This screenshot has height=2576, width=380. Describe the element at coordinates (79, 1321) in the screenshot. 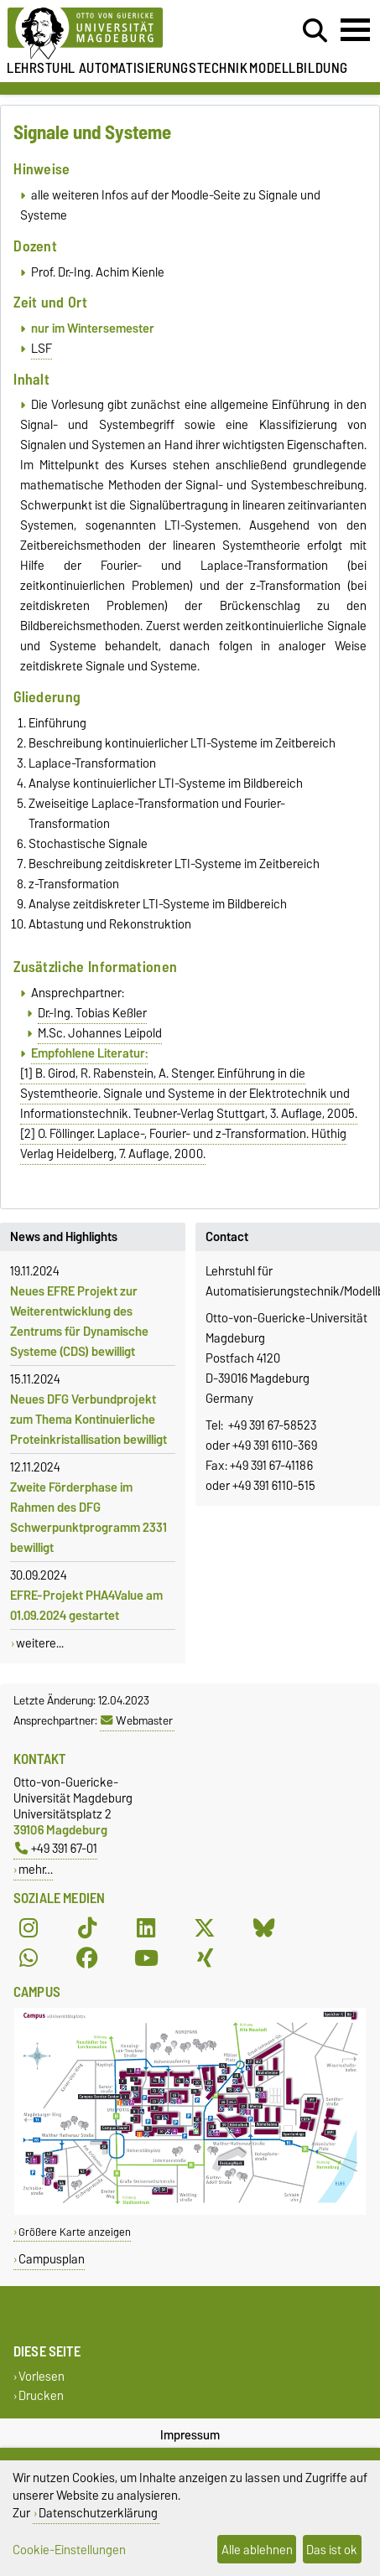

I see `Neues EFRE Projekt zur Weiterentwicklung des Zentrums für Dynamische Systeme (CDS) bewilligt` at that location.